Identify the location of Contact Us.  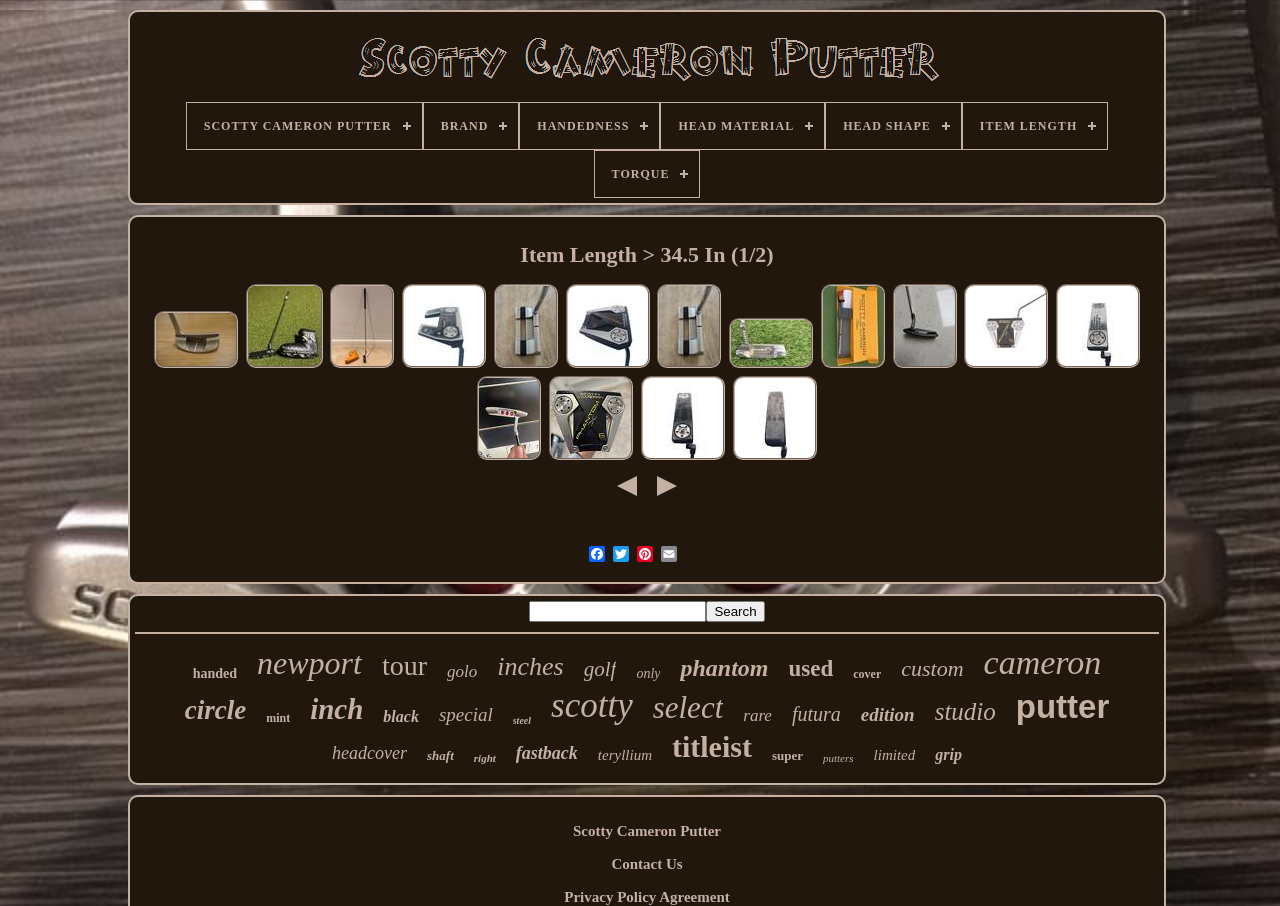
(646, 864).